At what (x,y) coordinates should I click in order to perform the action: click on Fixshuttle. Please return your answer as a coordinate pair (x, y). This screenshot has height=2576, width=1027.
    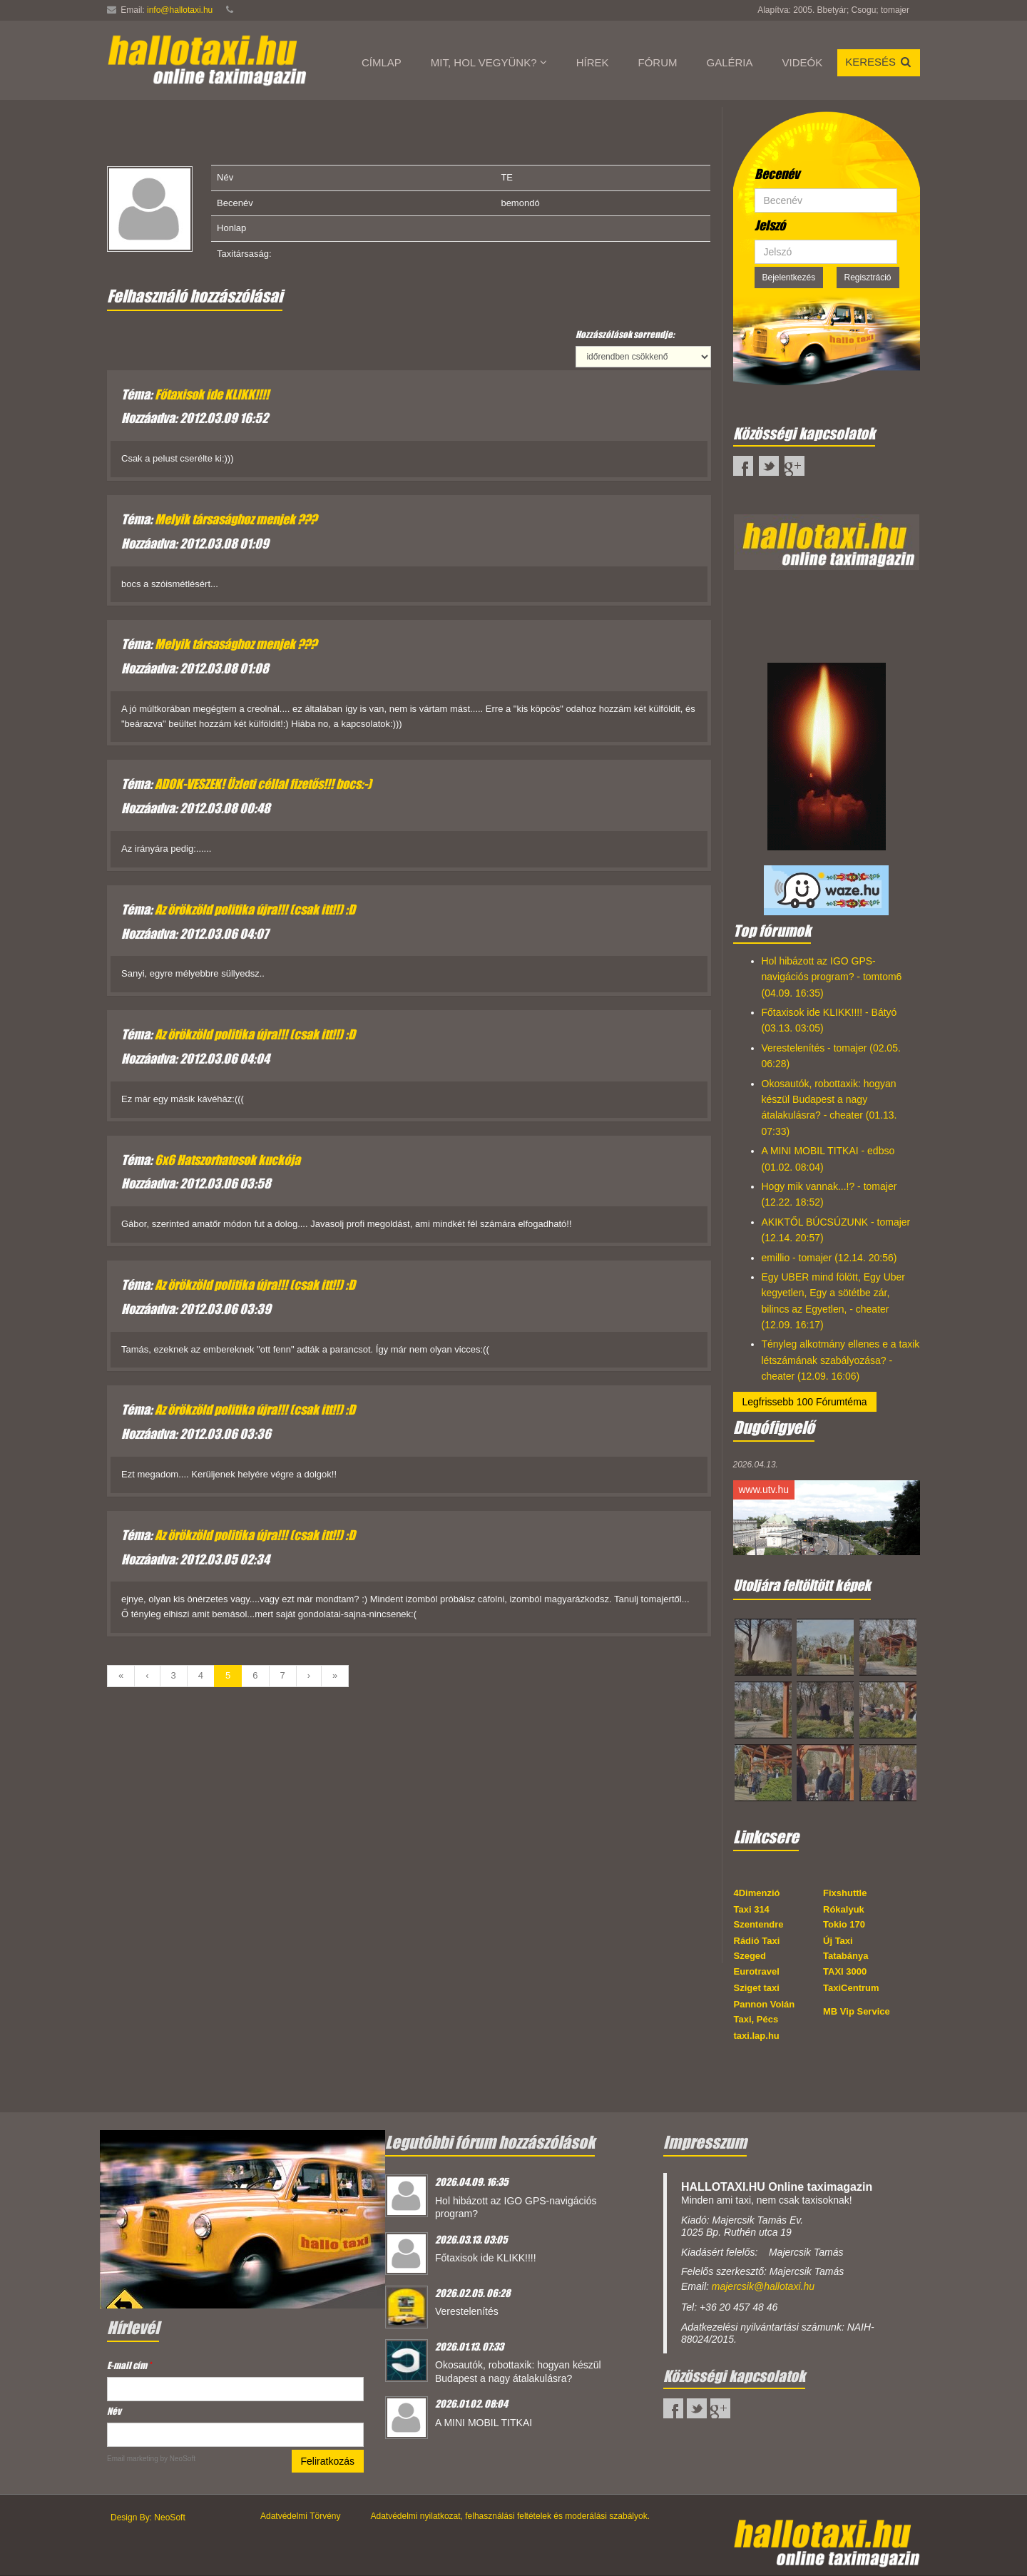
    Looking at the image, I should click on (845, 1893).